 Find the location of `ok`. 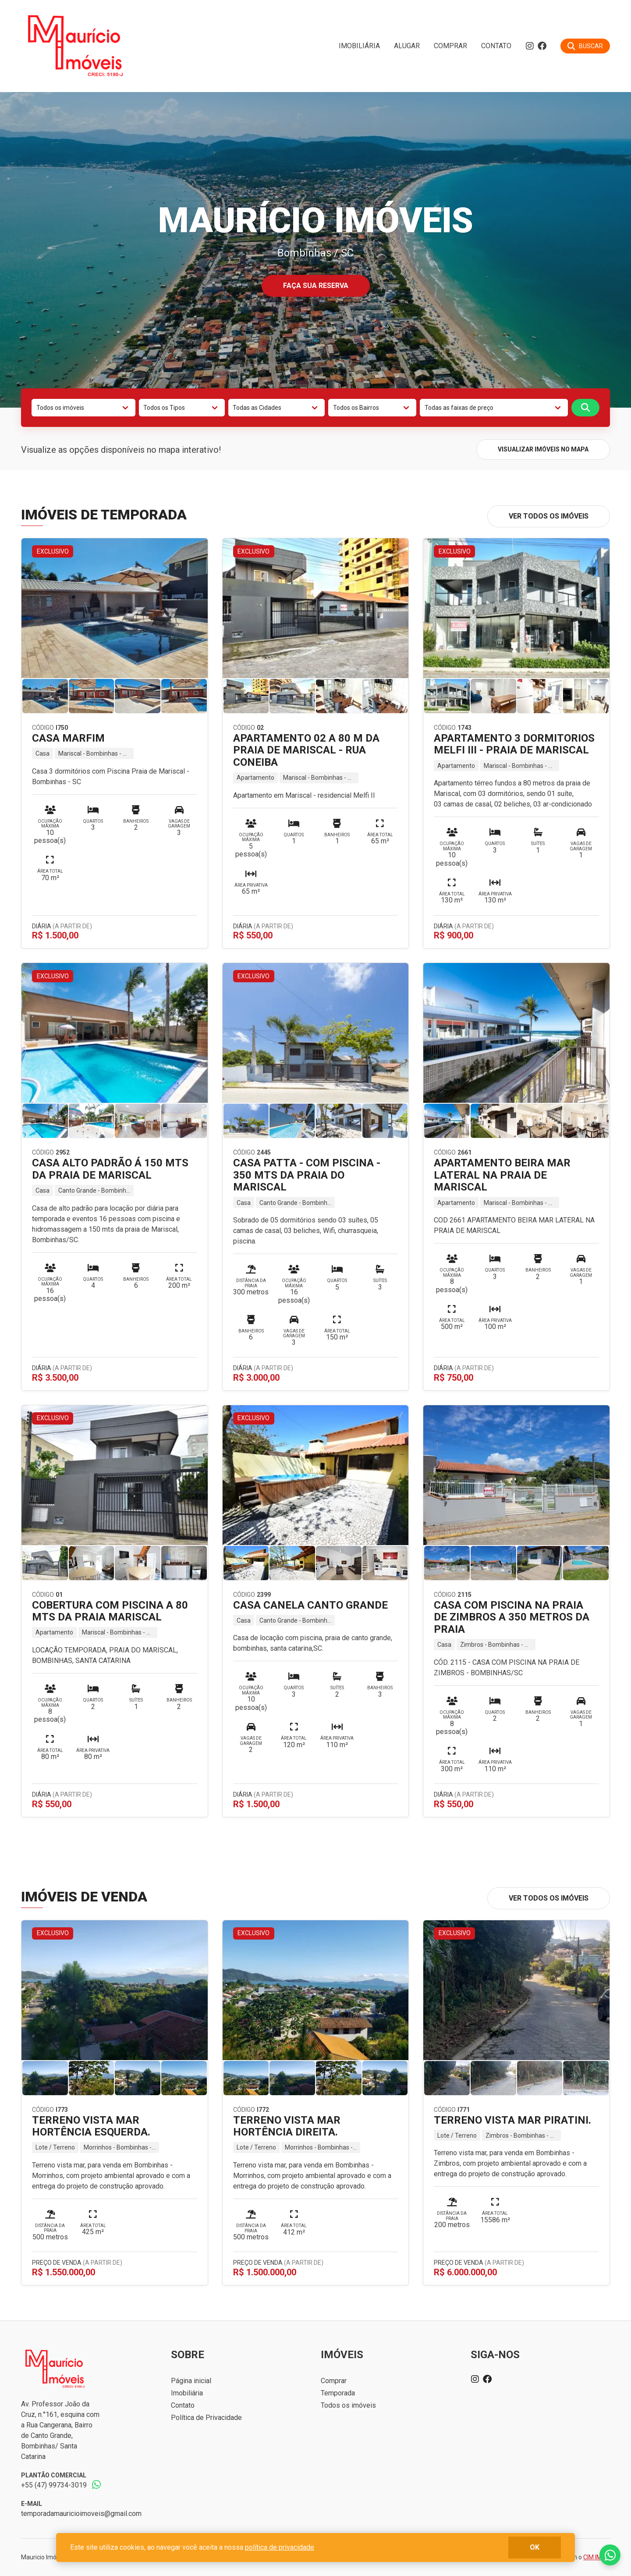

ok is located at coordinates (534, 2547).